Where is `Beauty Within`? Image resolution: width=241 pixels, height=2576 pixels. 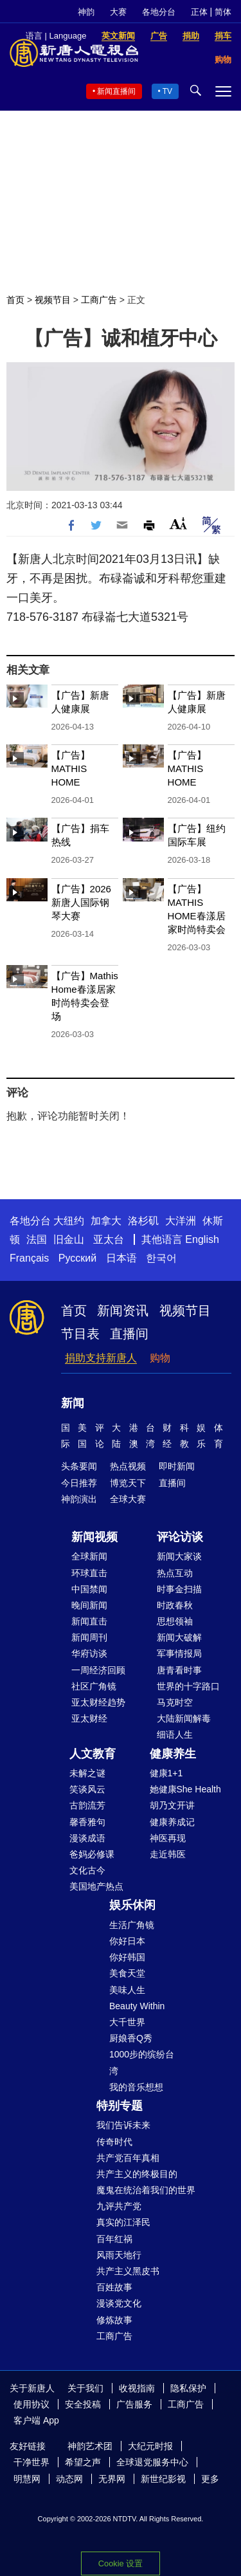
Beauty Within is located at coordinates (137, 2006).